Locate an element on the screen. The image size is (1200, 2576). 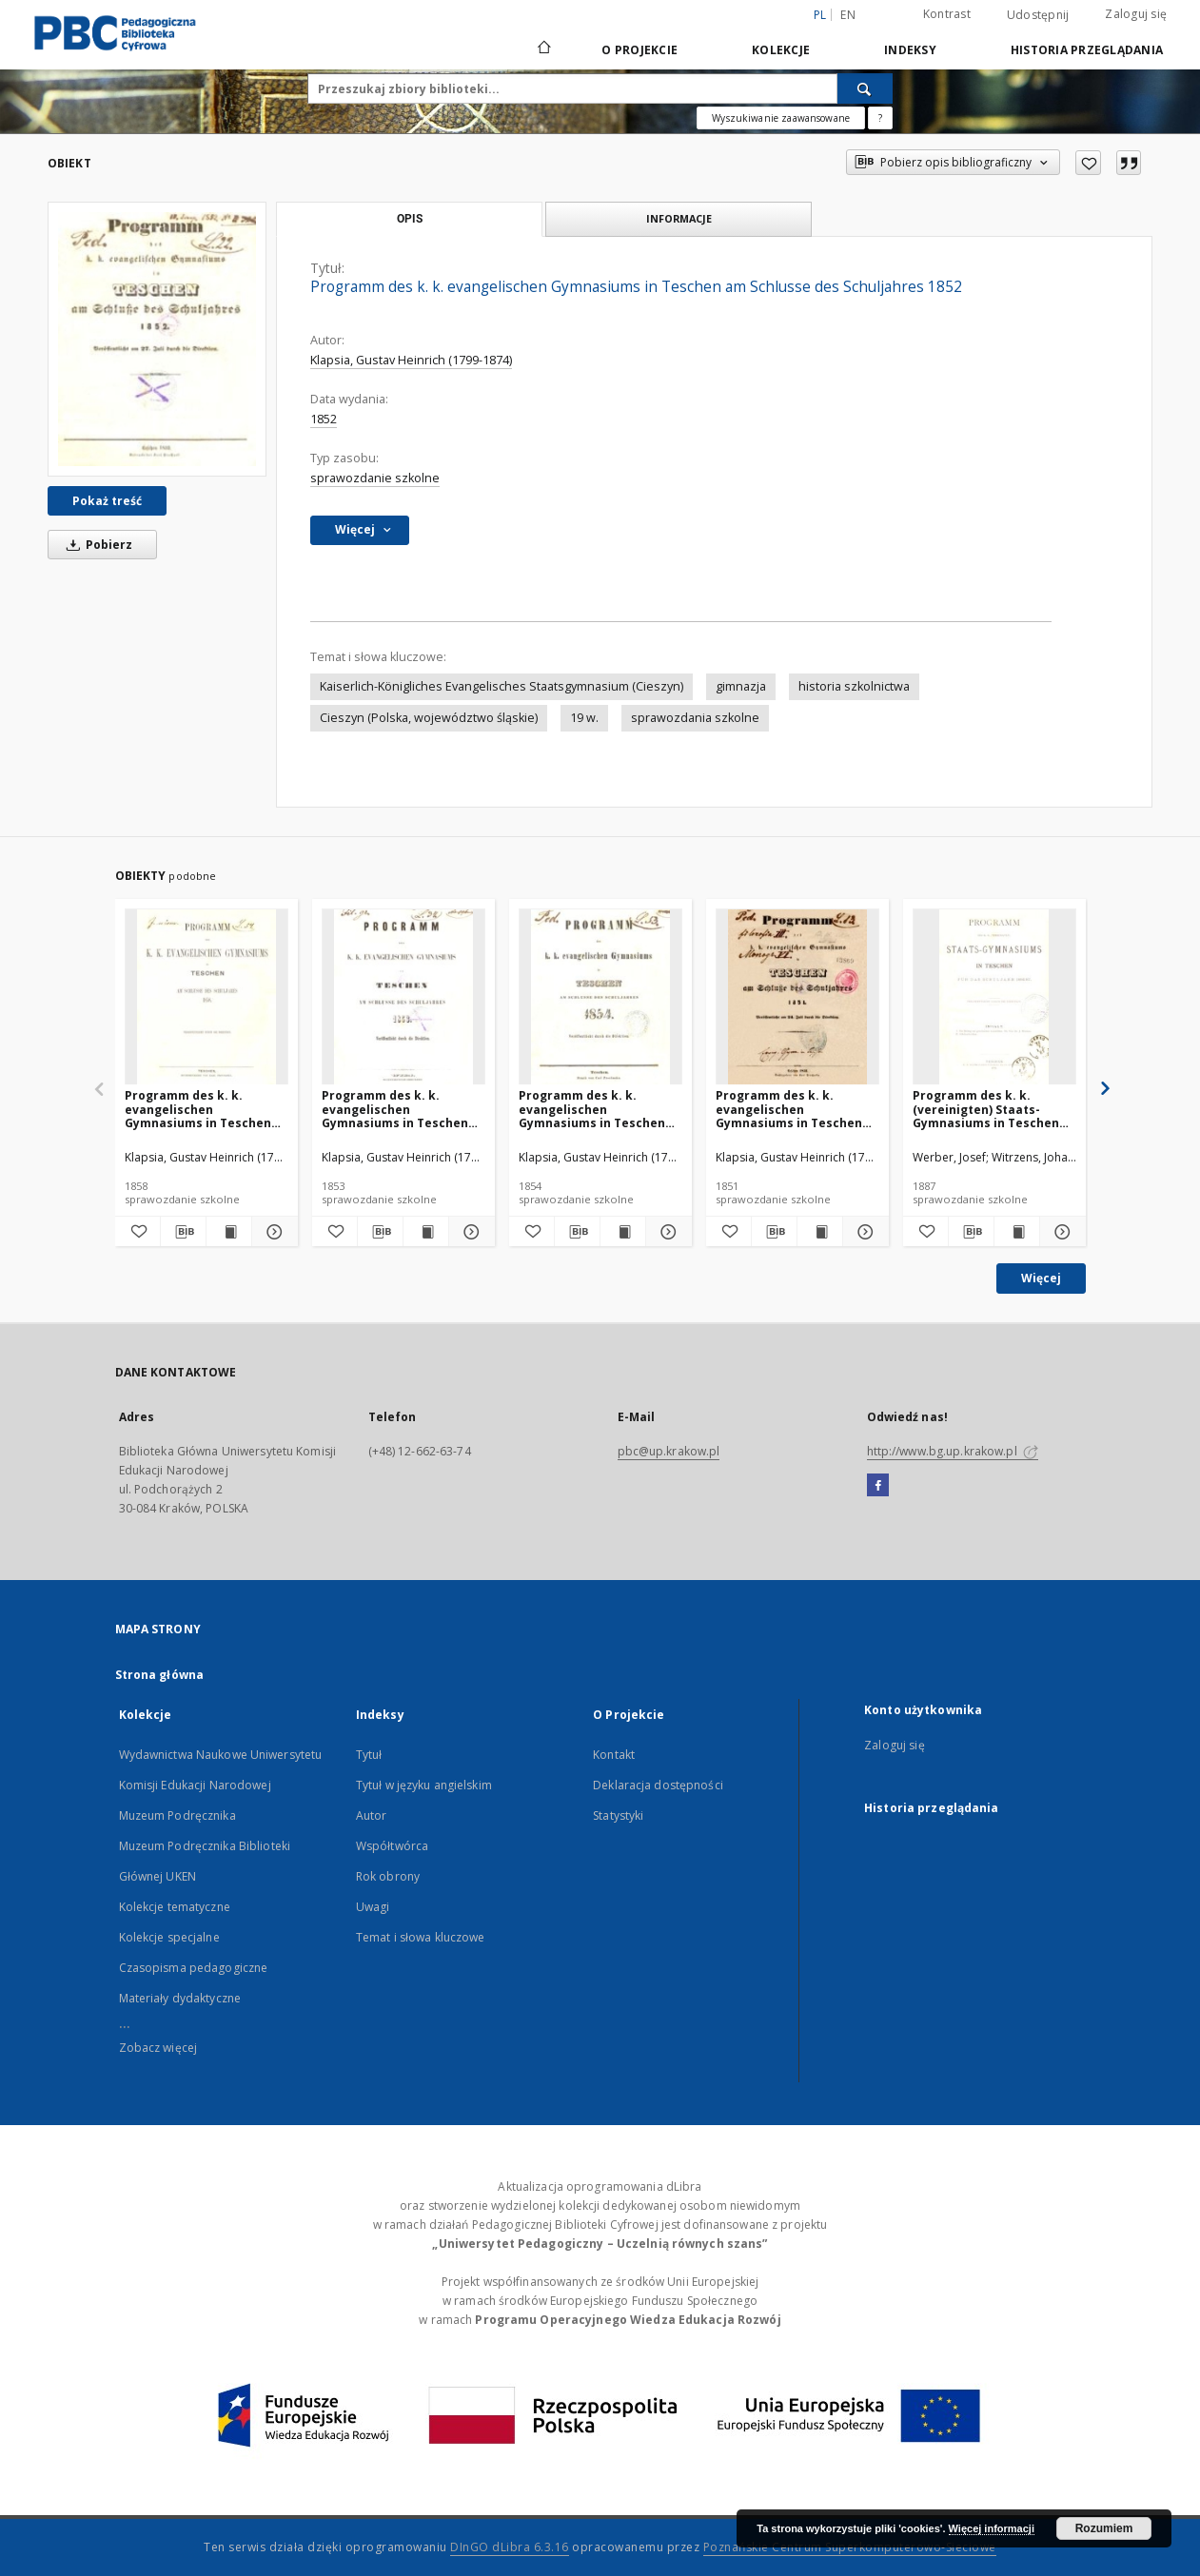
Strona główna is located at coordinates (160, 1675).